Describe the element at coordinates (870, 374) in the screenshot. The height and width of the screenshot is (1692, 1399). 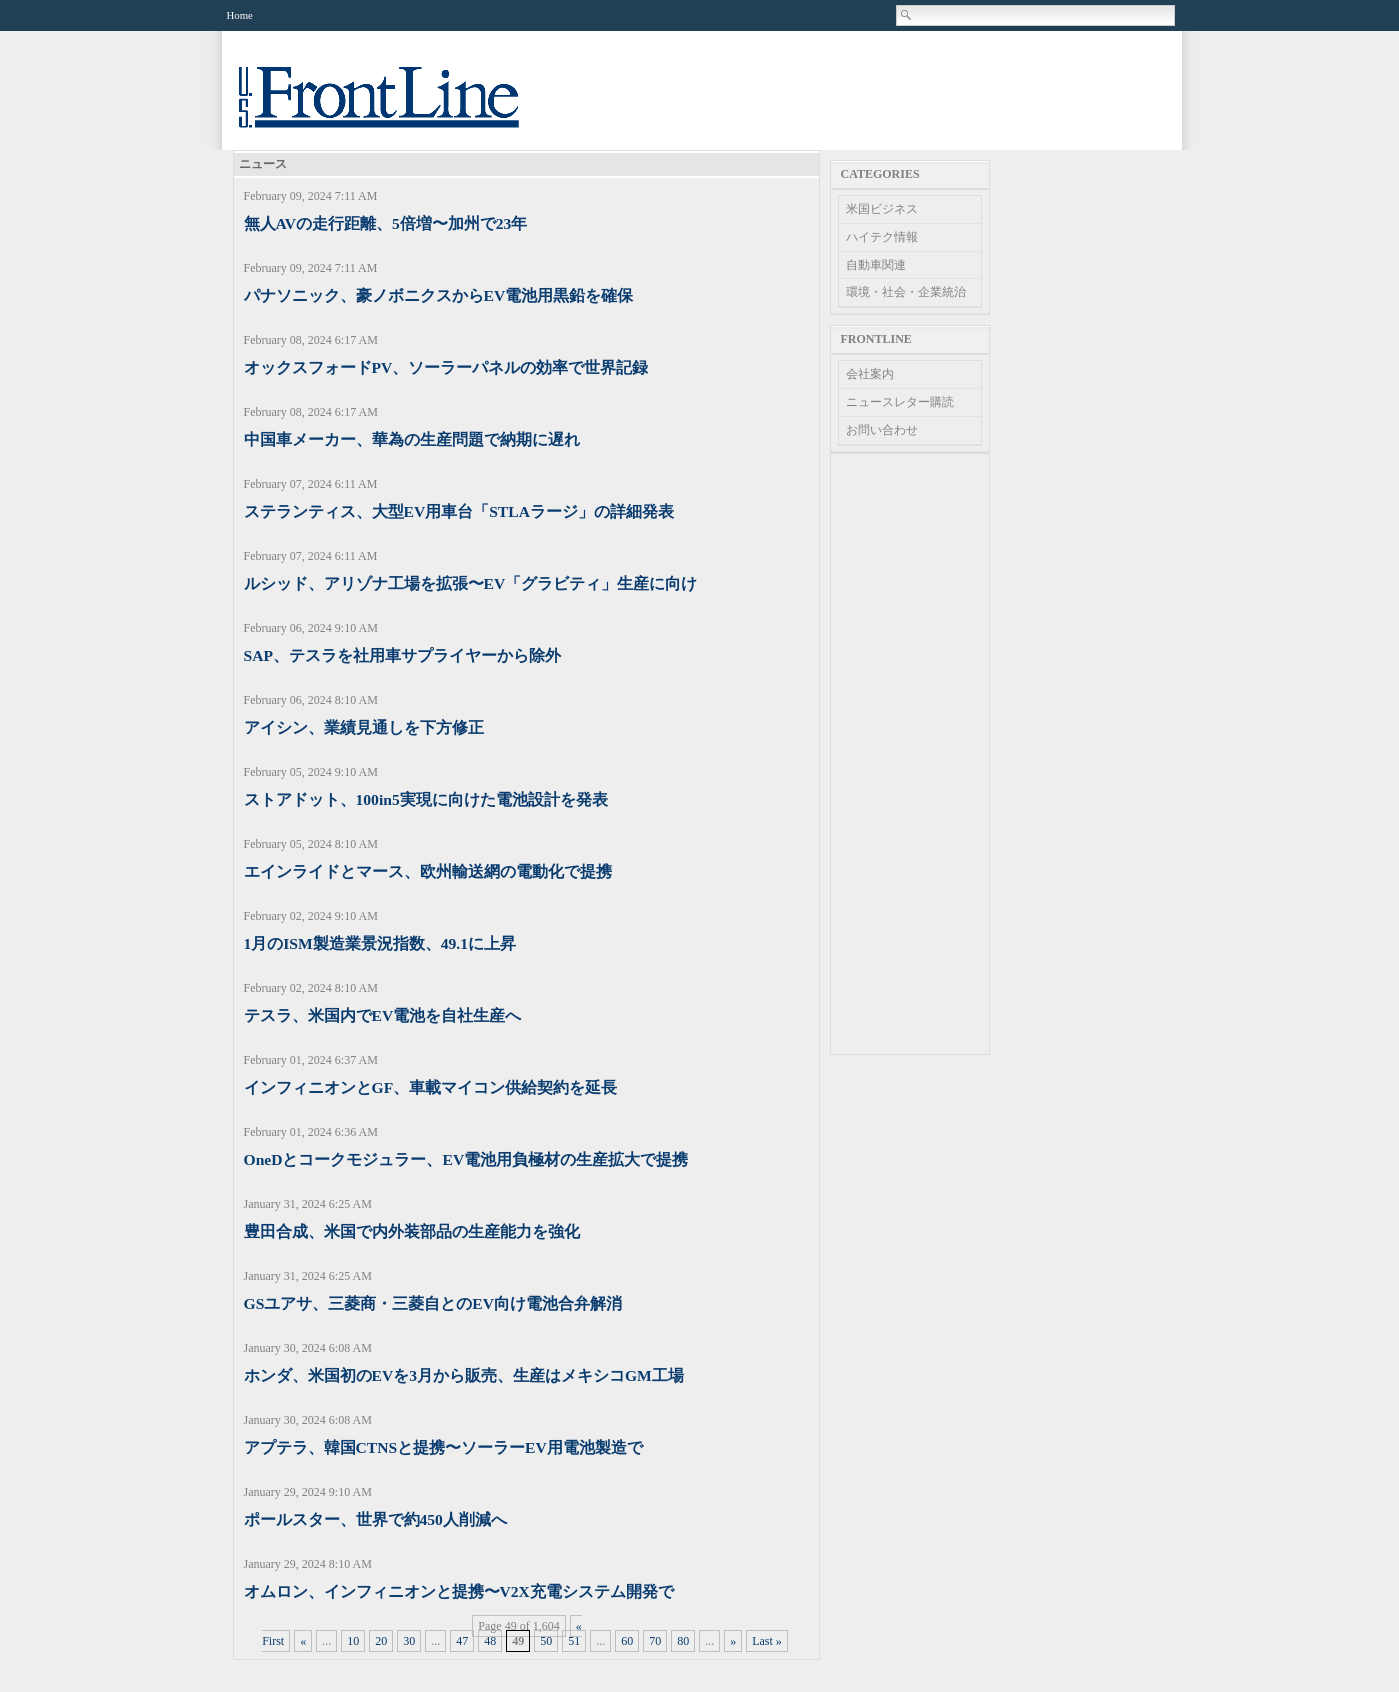
I see `会社案内` at that location.